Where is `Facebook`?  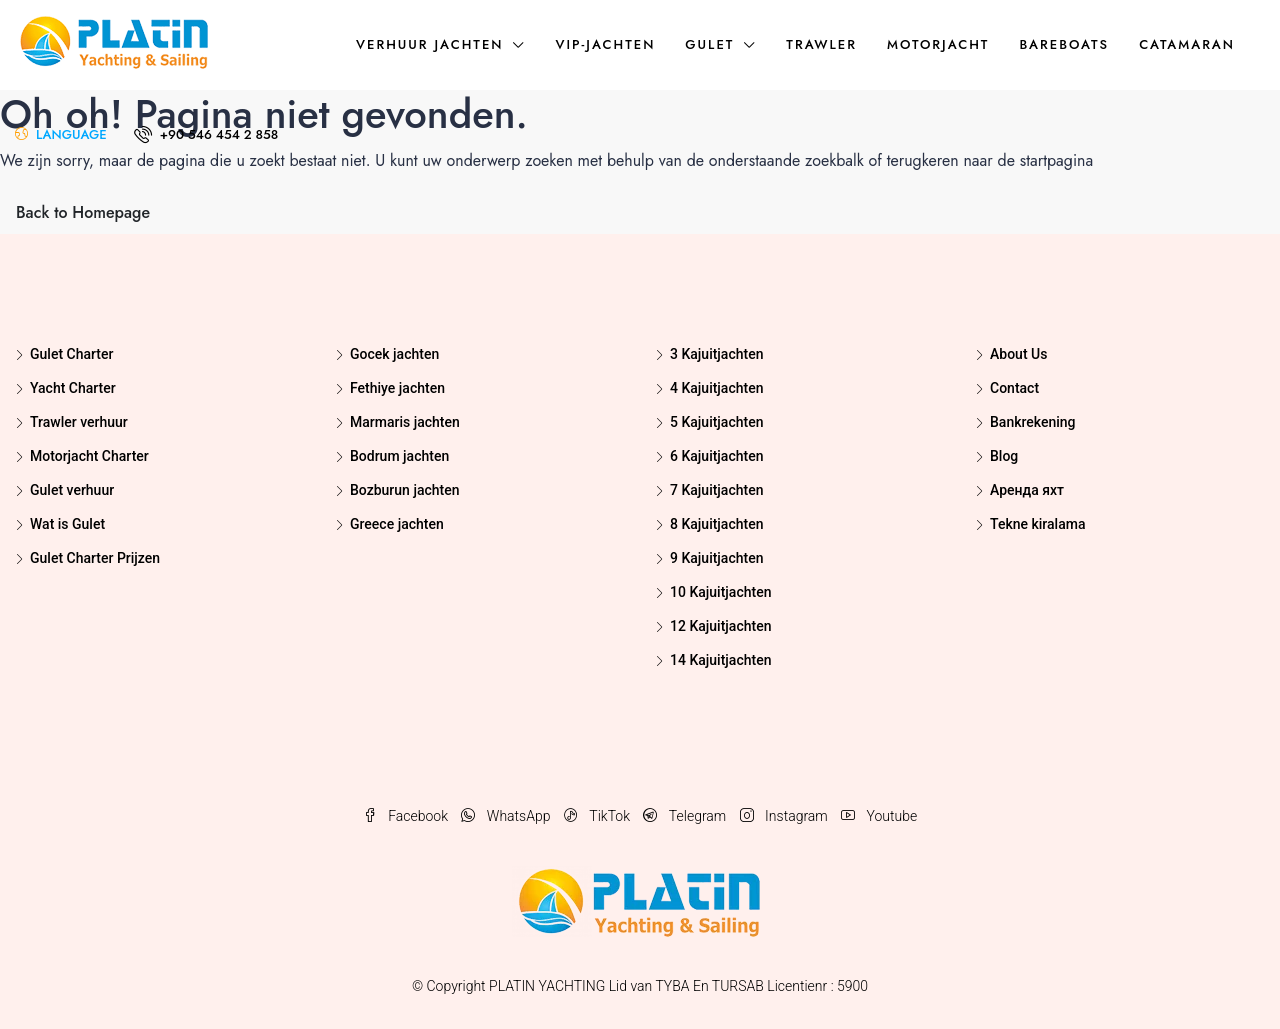
Facebook is located at coordinates (407, 816).